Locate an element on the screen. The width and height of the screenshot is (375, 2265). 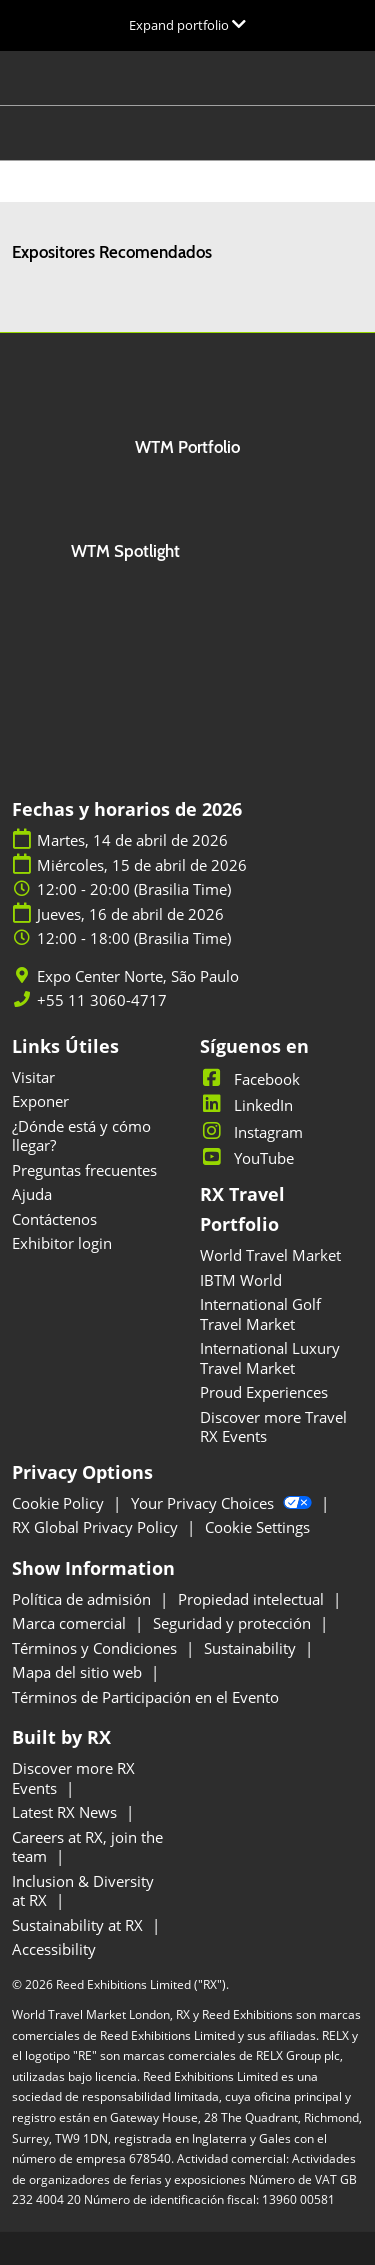
Discover more RX Events is located at coordinates (73, 1778).